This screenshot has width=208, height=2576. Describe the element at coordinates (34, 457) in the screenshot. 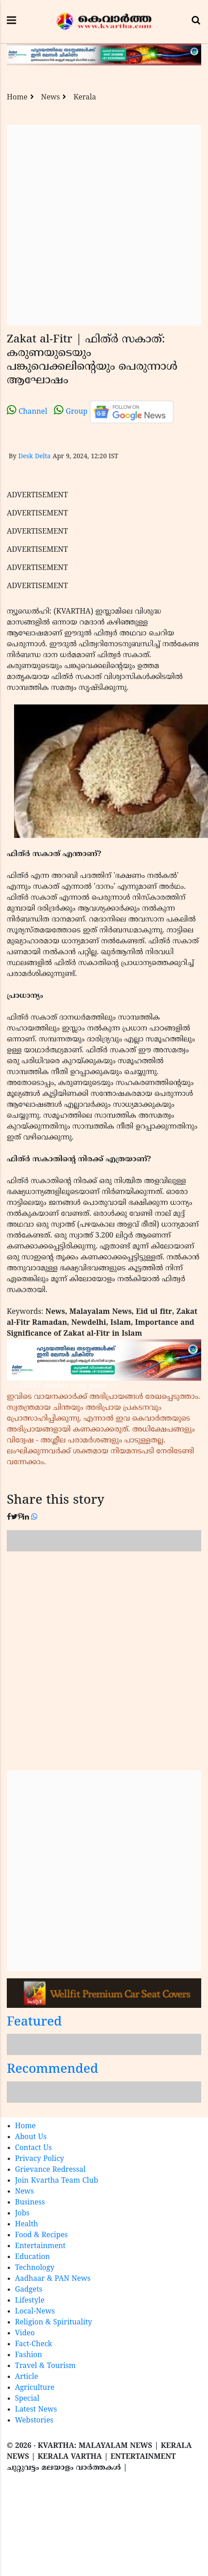

I see `Desk Delta` at that location.